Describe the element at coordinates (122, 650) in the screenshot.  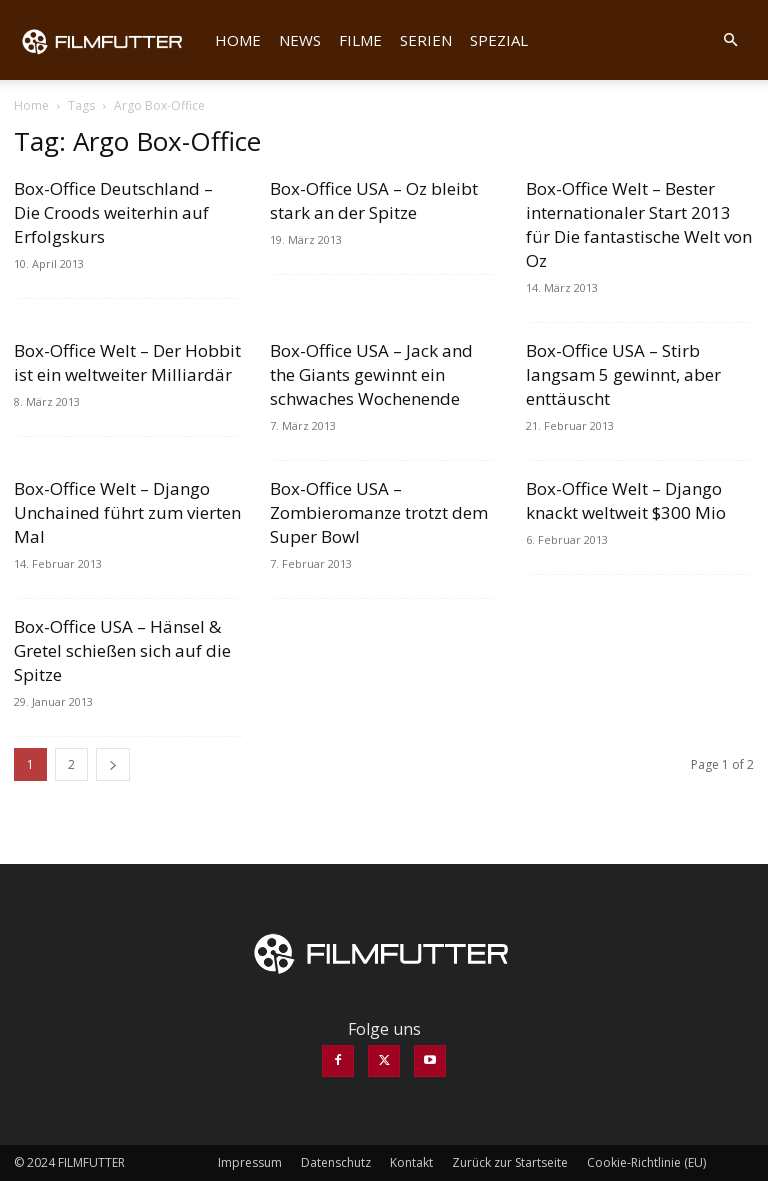
I see `Box-Office USA – Hänsel & Gretel schießen sich auf die Spitze` at that location.